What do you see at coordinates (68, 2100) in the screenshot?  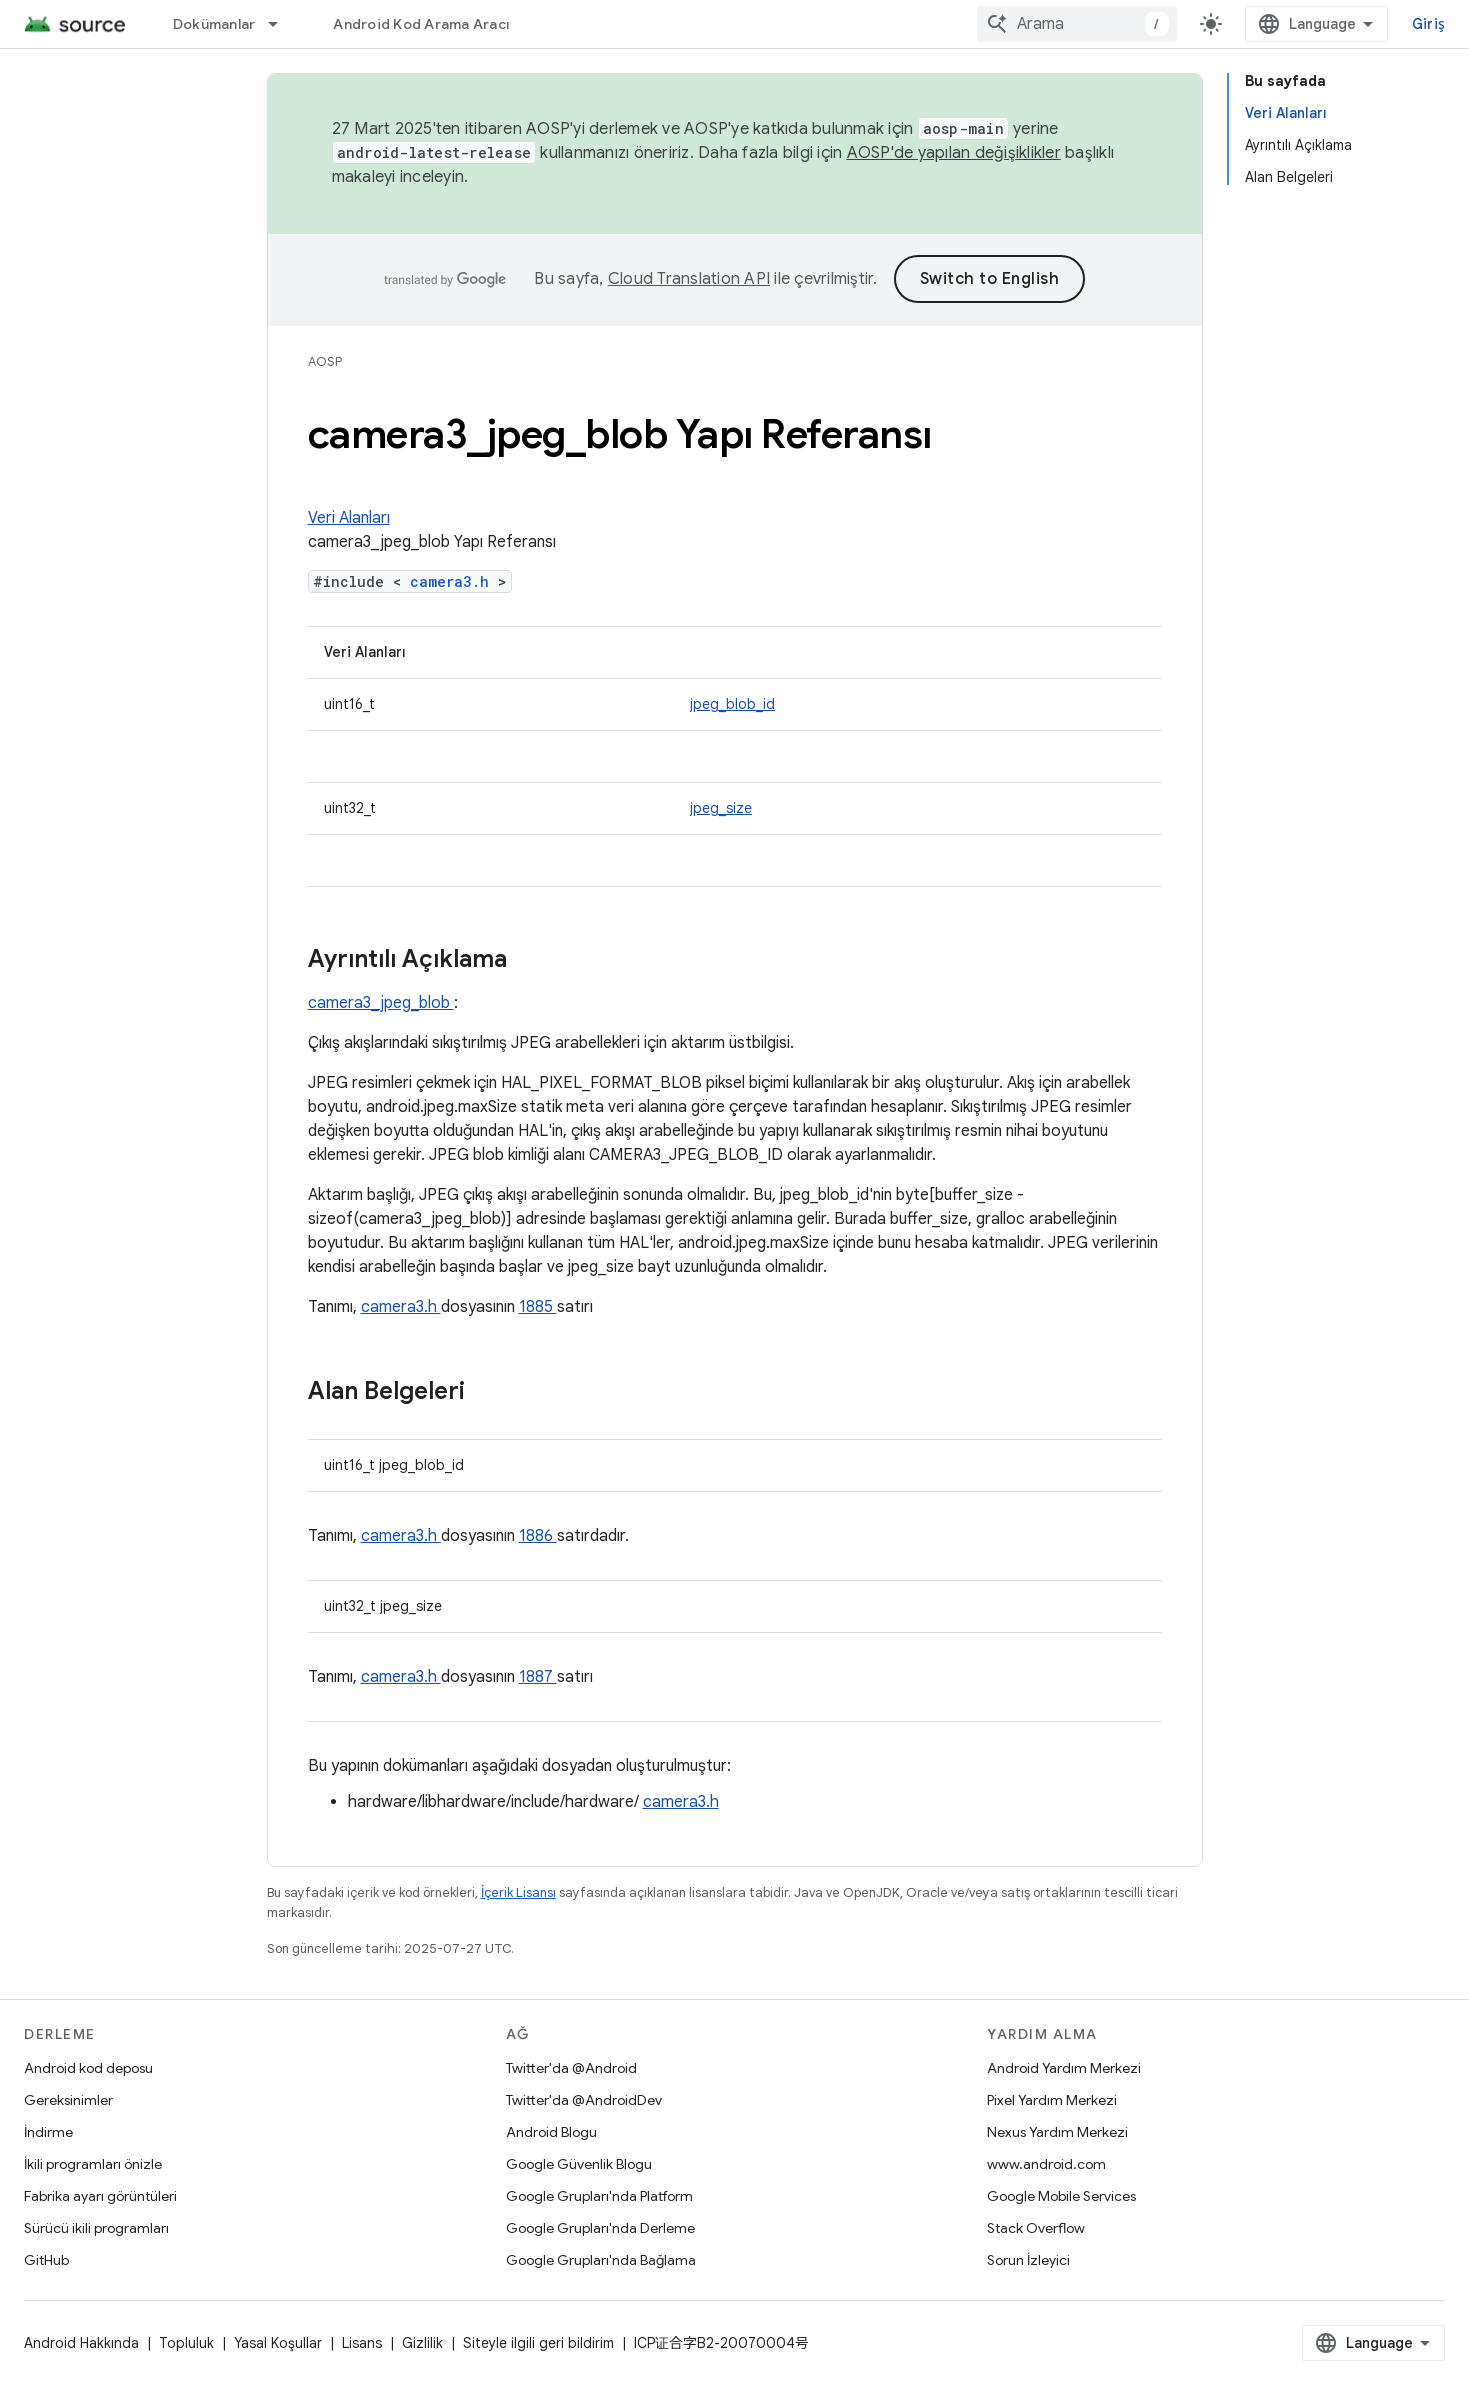 I see `Gereksinimler` at bounding box center [68, 2100].